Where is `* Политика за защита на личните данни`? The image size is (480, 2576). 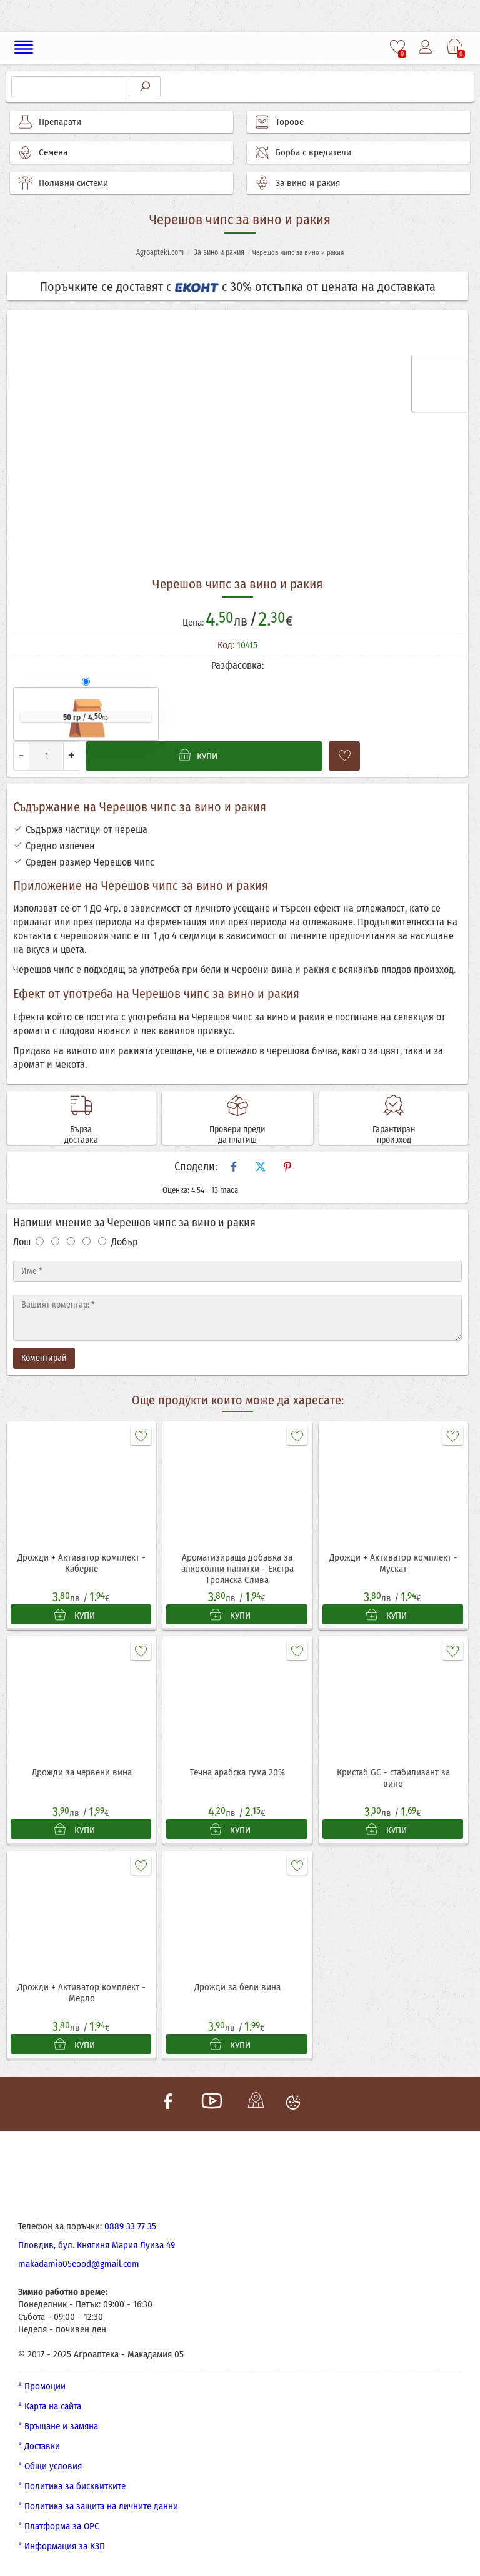
* Политика за защита на личните данни is located at coordinates (98, 2506).